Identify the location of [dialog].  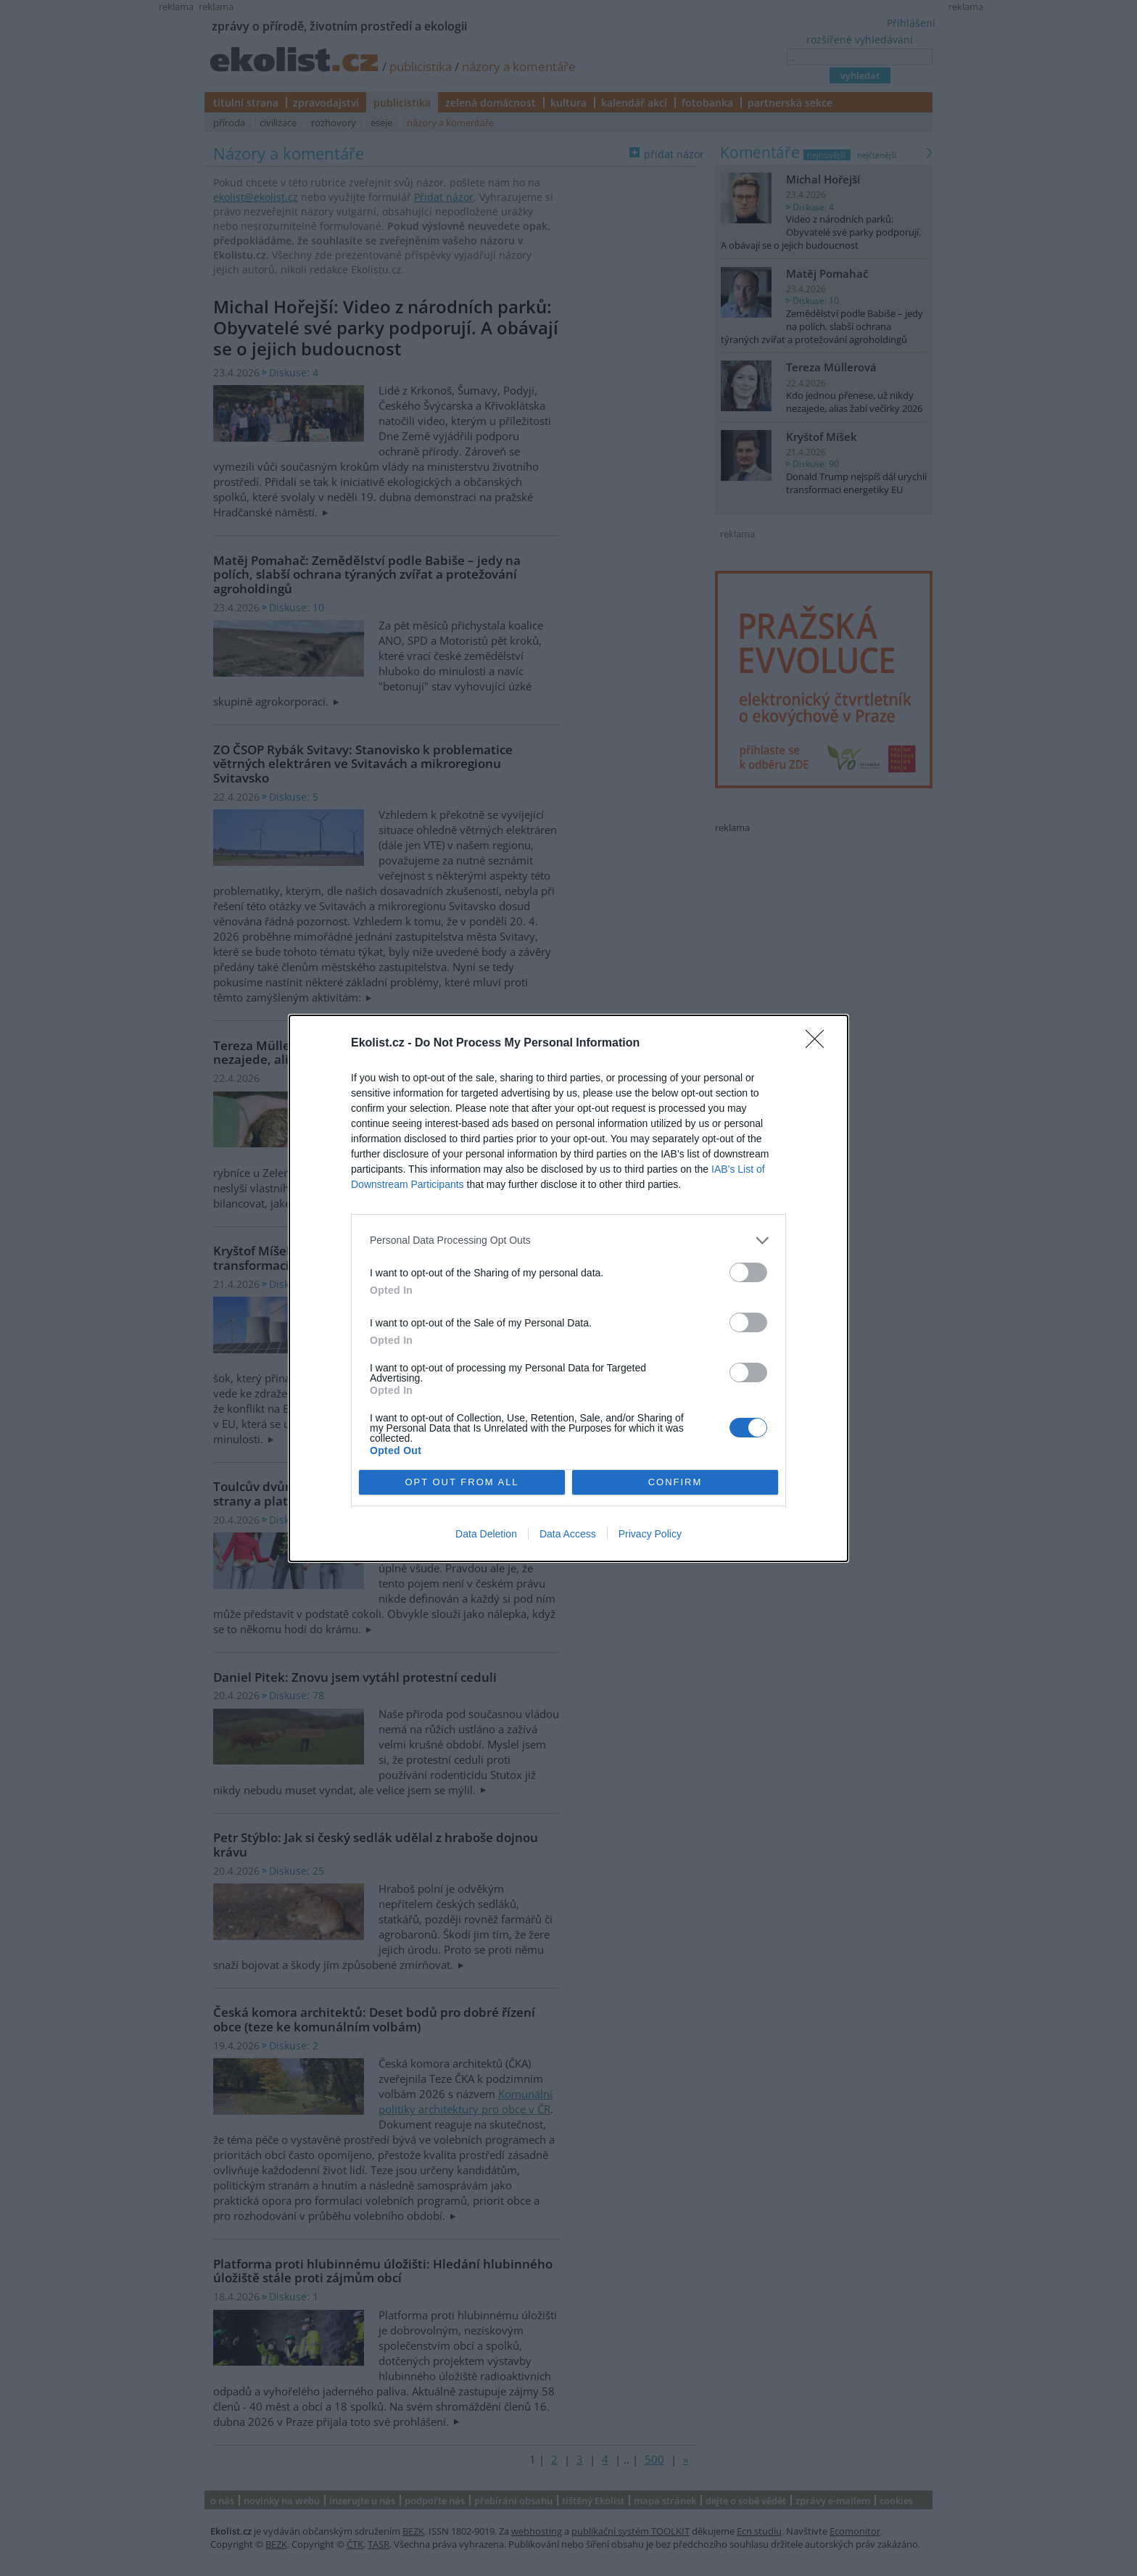
(568, 1288).